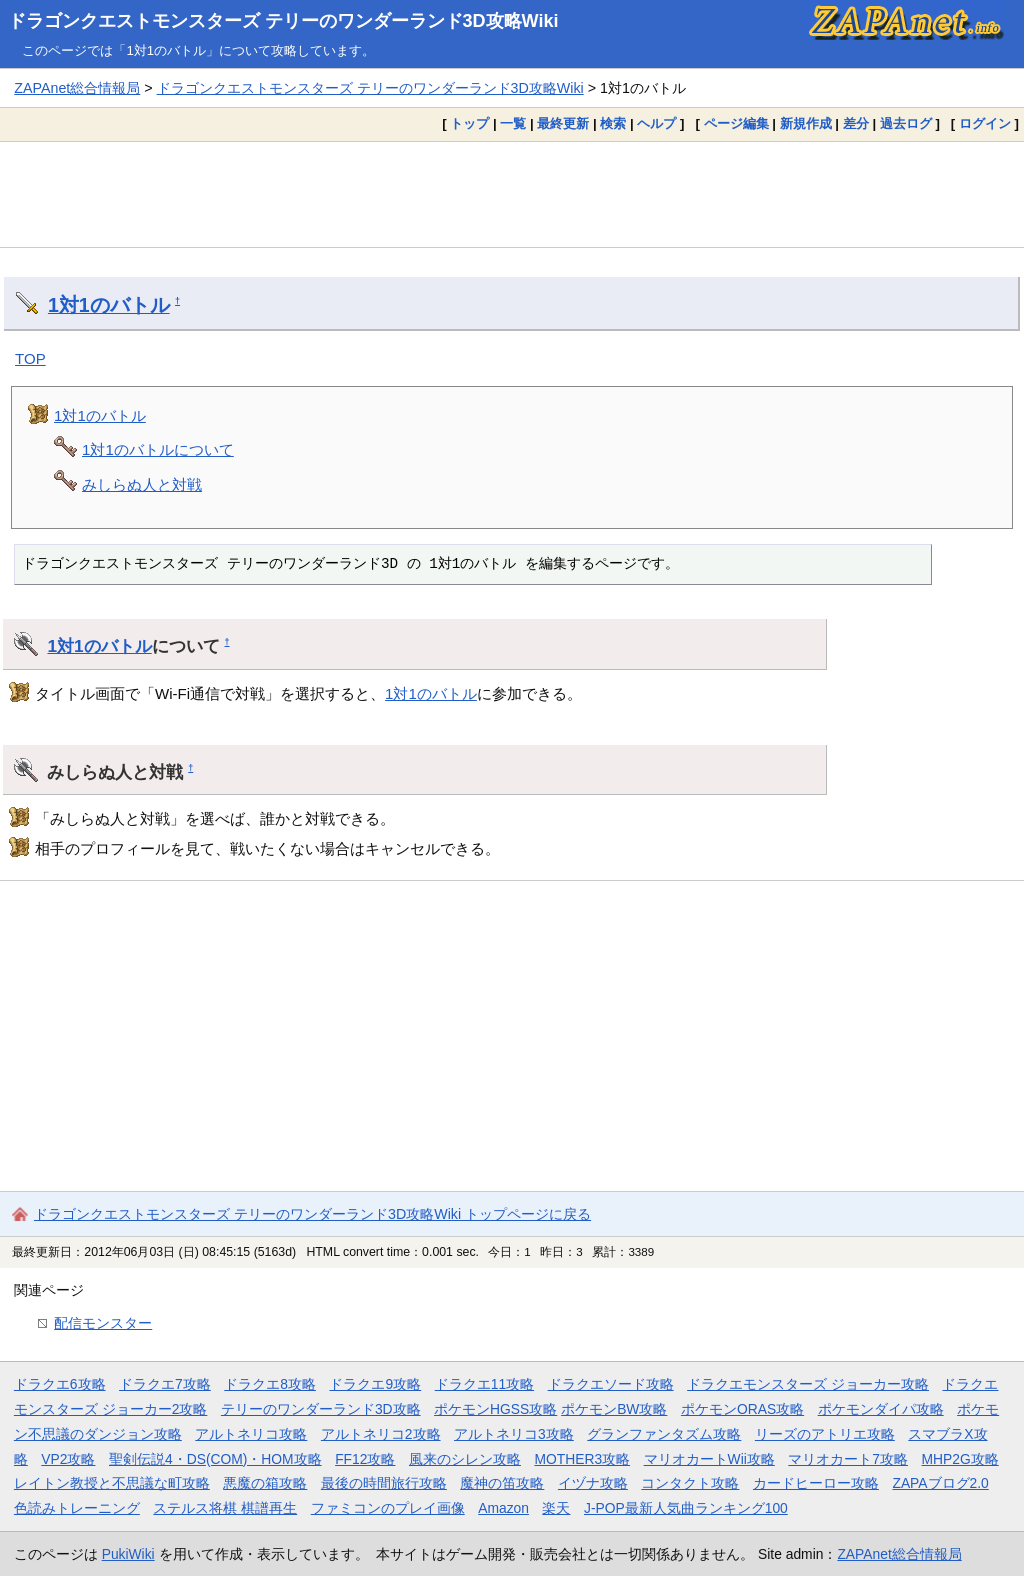 The height and width of the screenshot is (1576, 1024). What do you see at coordinates (690, 1483) in the screenshot?
I see `コンタクト攻略` at bounding box center [690, 1483].